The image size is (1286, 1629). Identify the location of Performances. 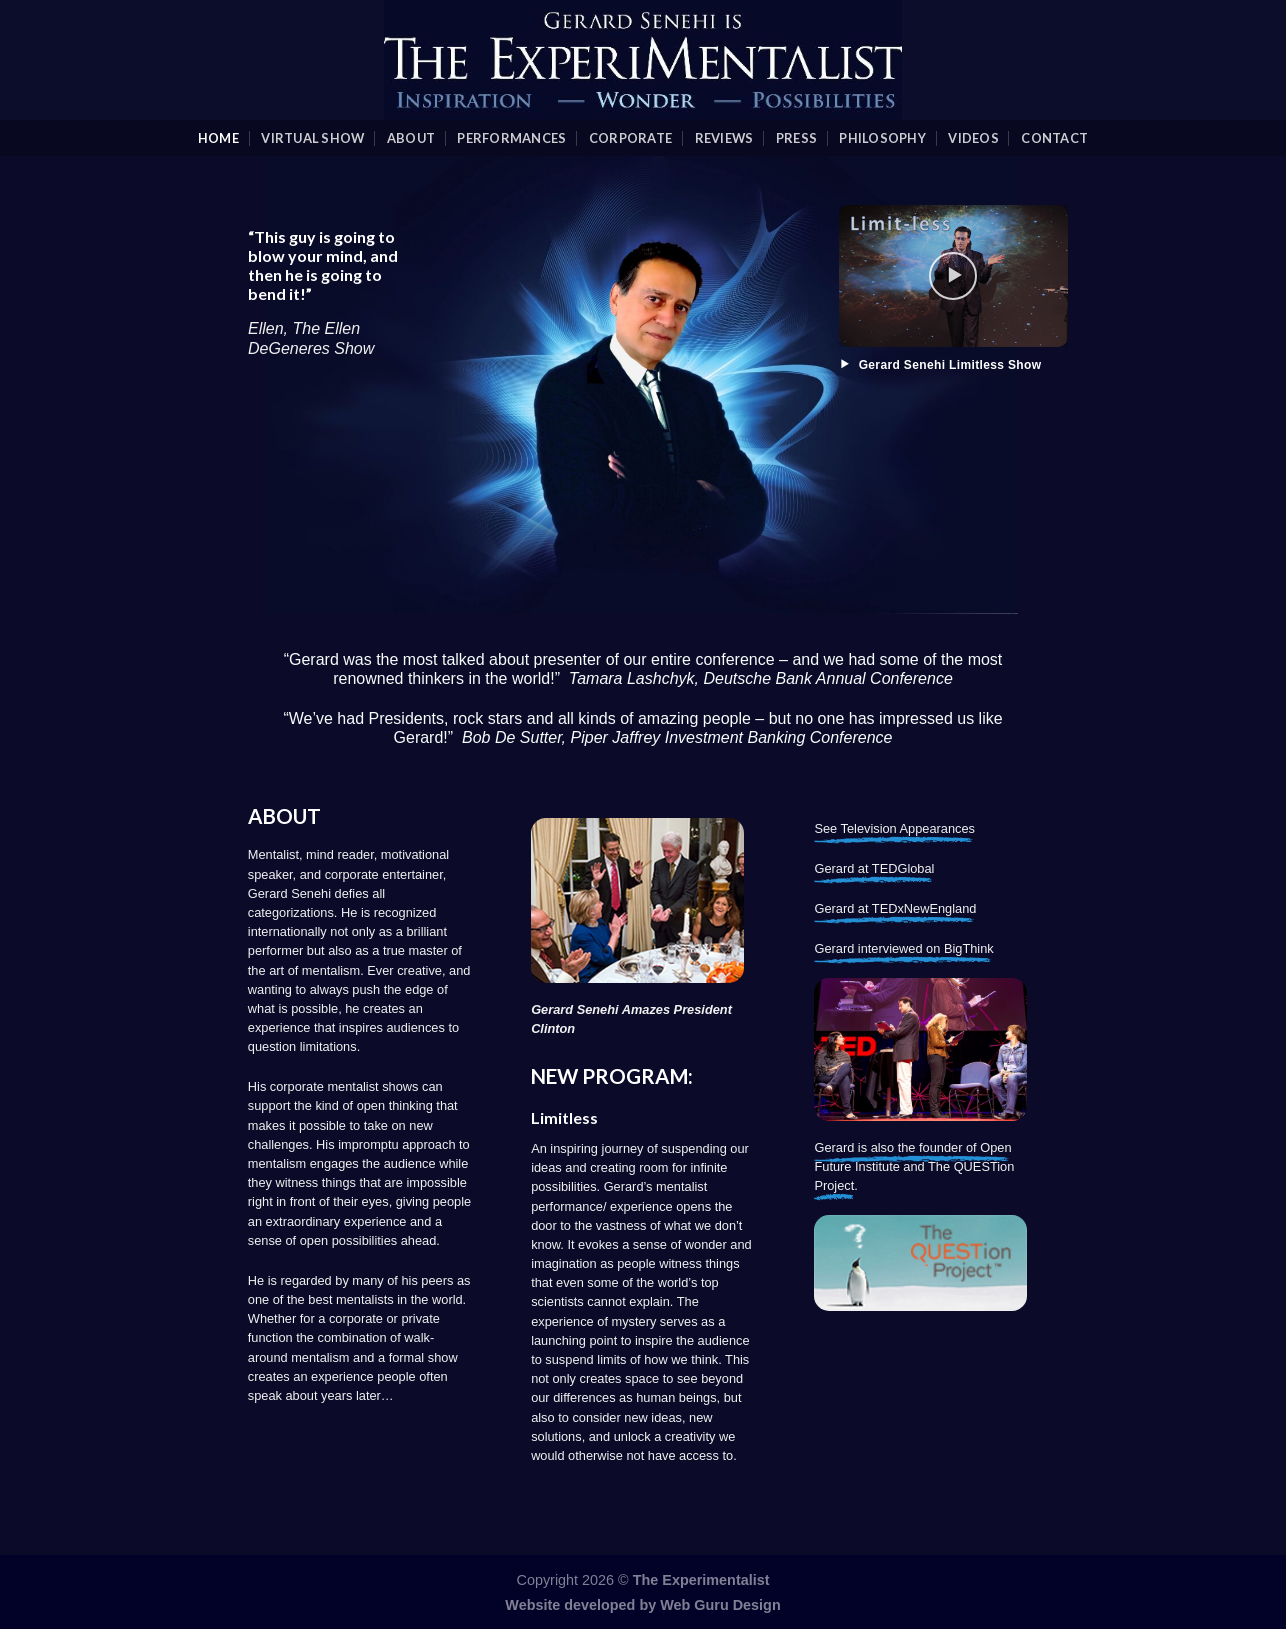
(511, 138).